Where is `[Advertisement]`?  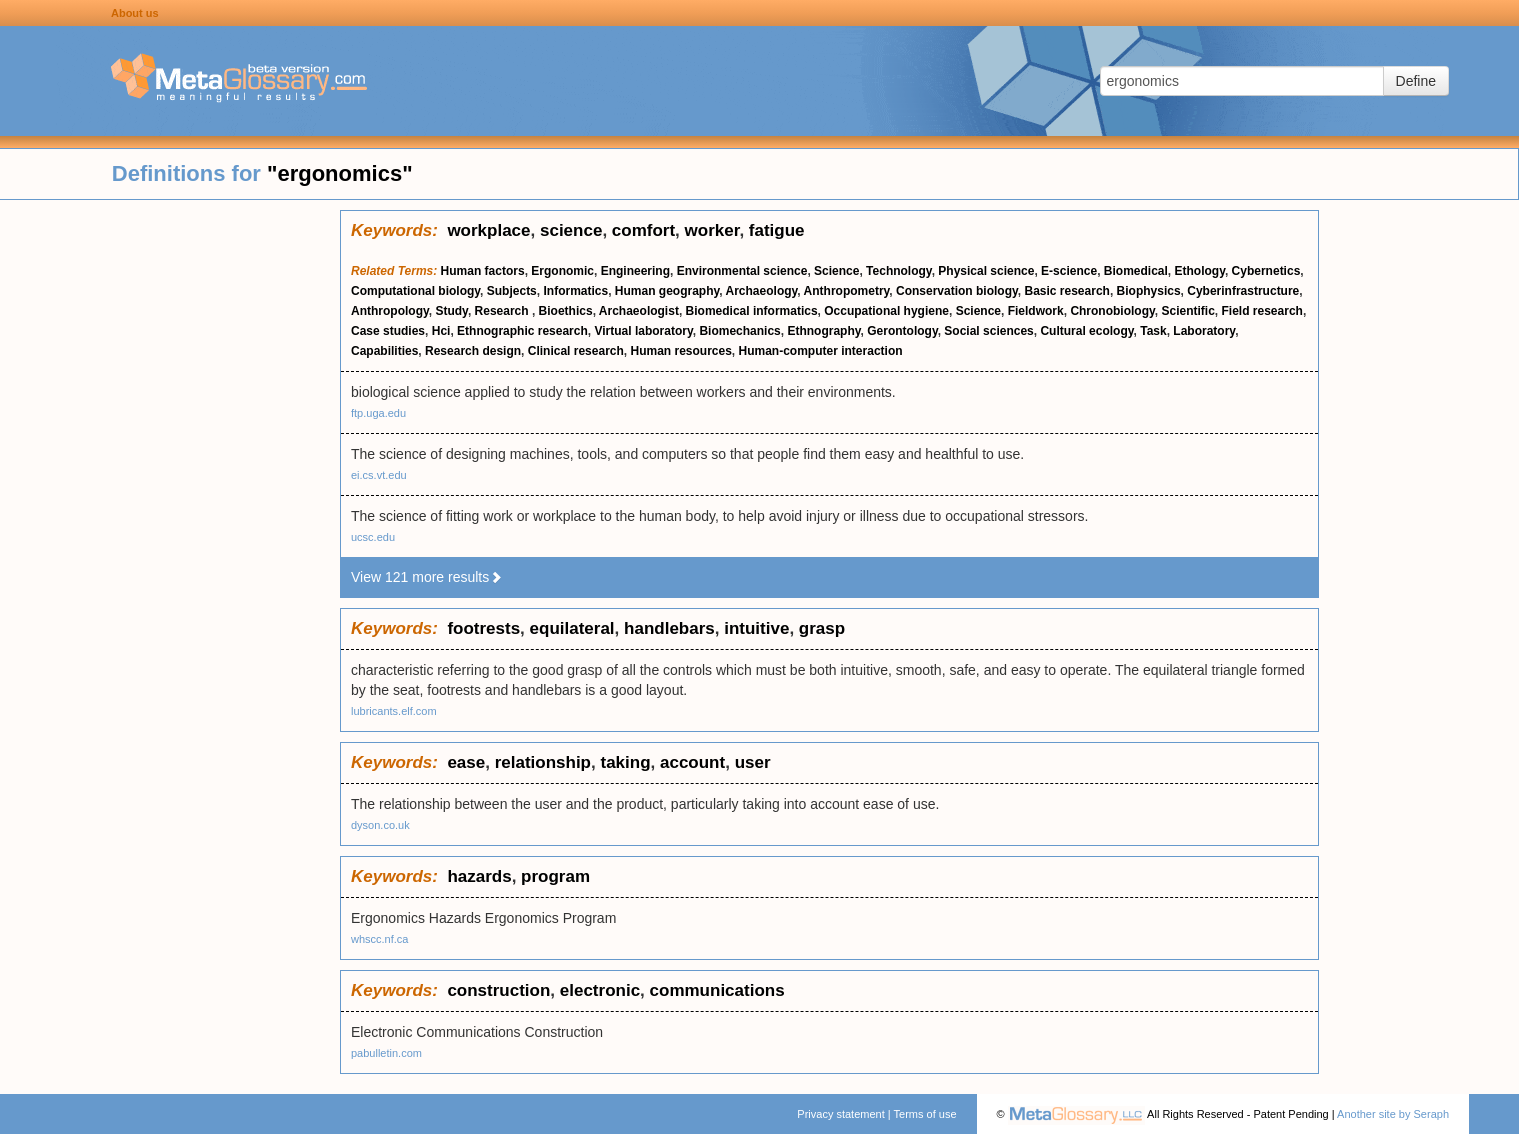 [Advertisement] is located at coordinates (170, 510).